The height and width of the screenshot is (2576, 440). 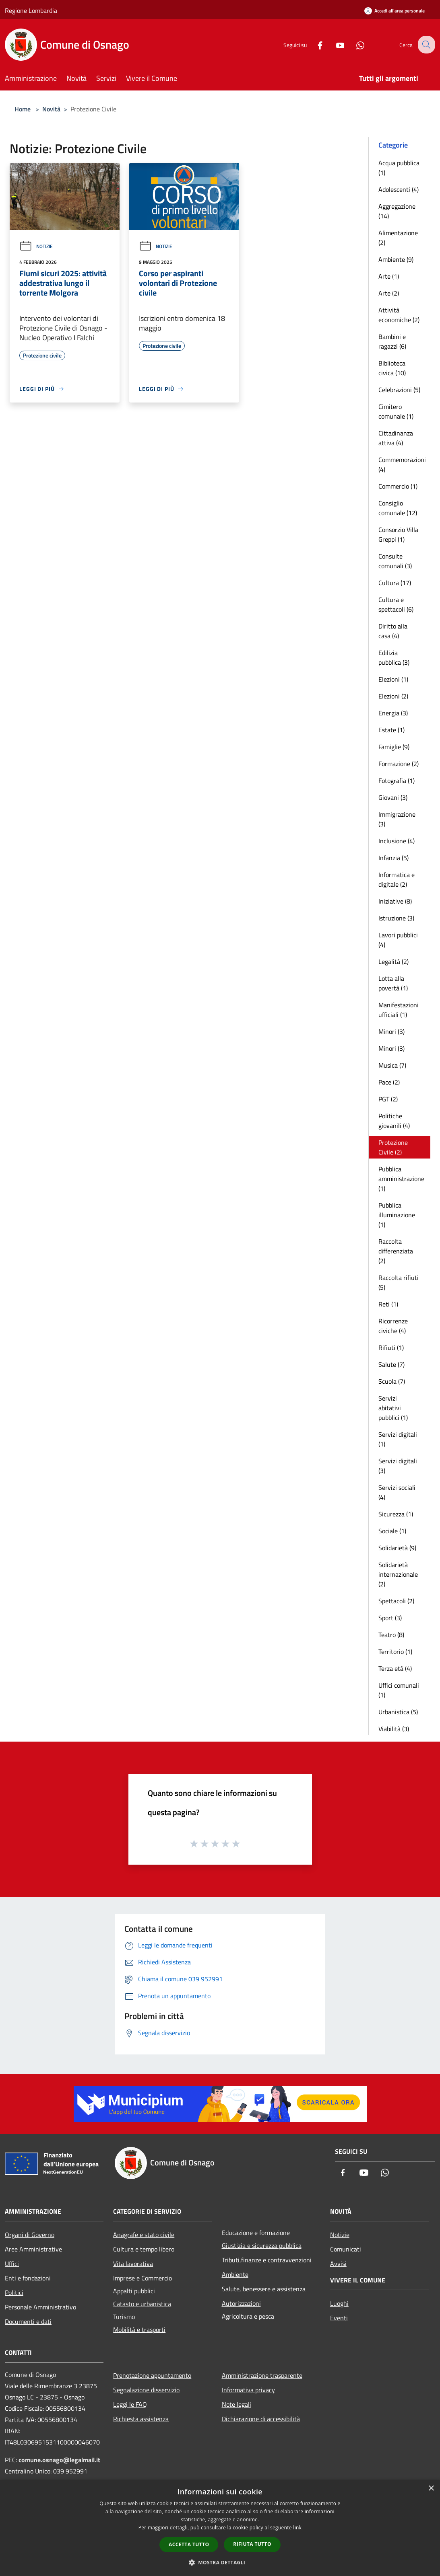 I want to click on Catasto e urbanistica, so click(x=142, y=2304).